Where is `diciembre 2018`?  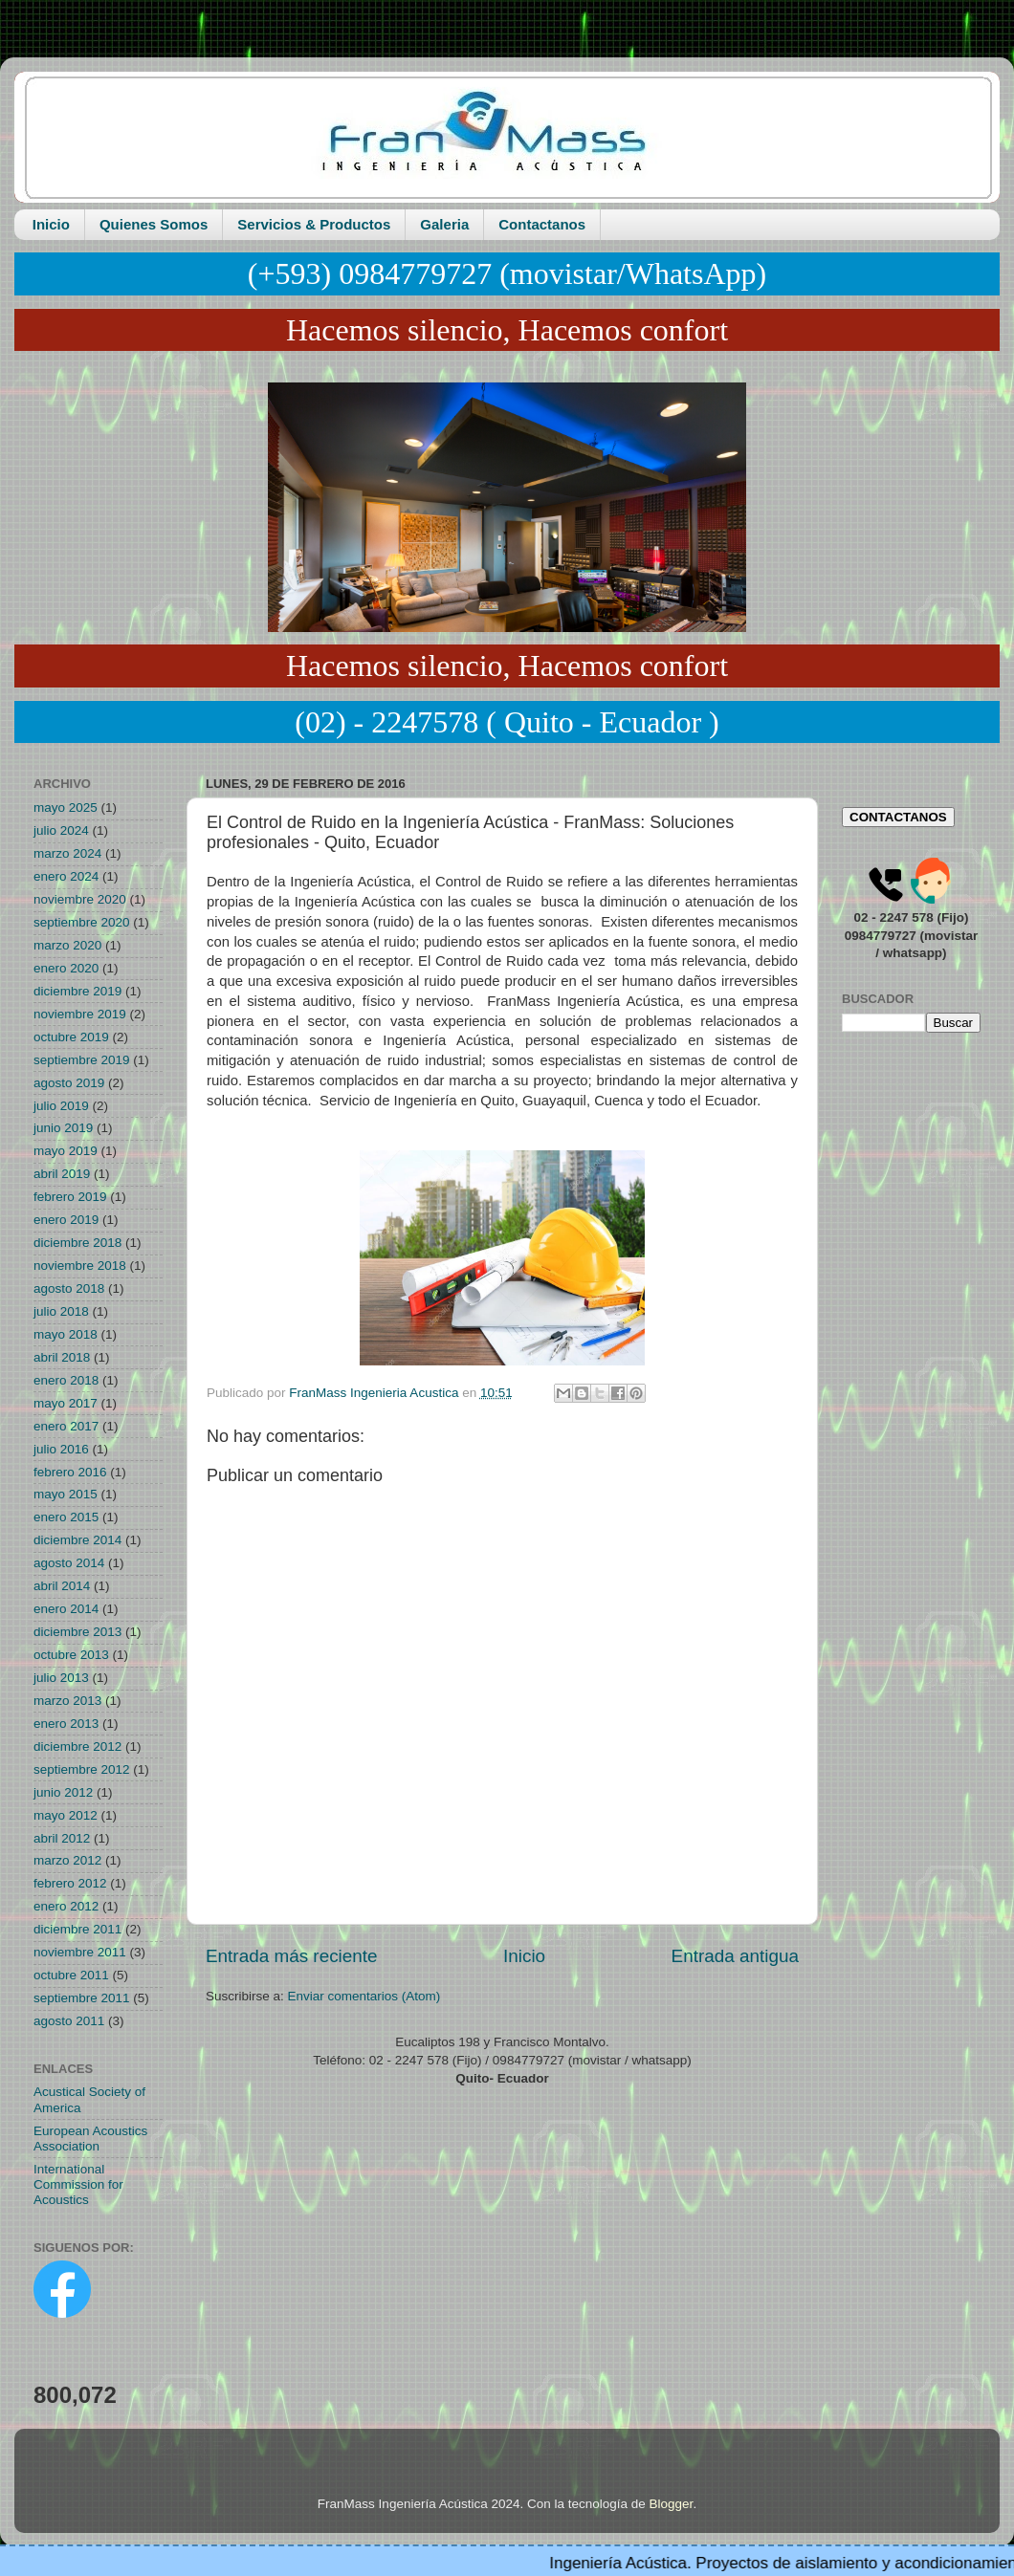
diciembre 2018 is located at coordinates (77, 1242).